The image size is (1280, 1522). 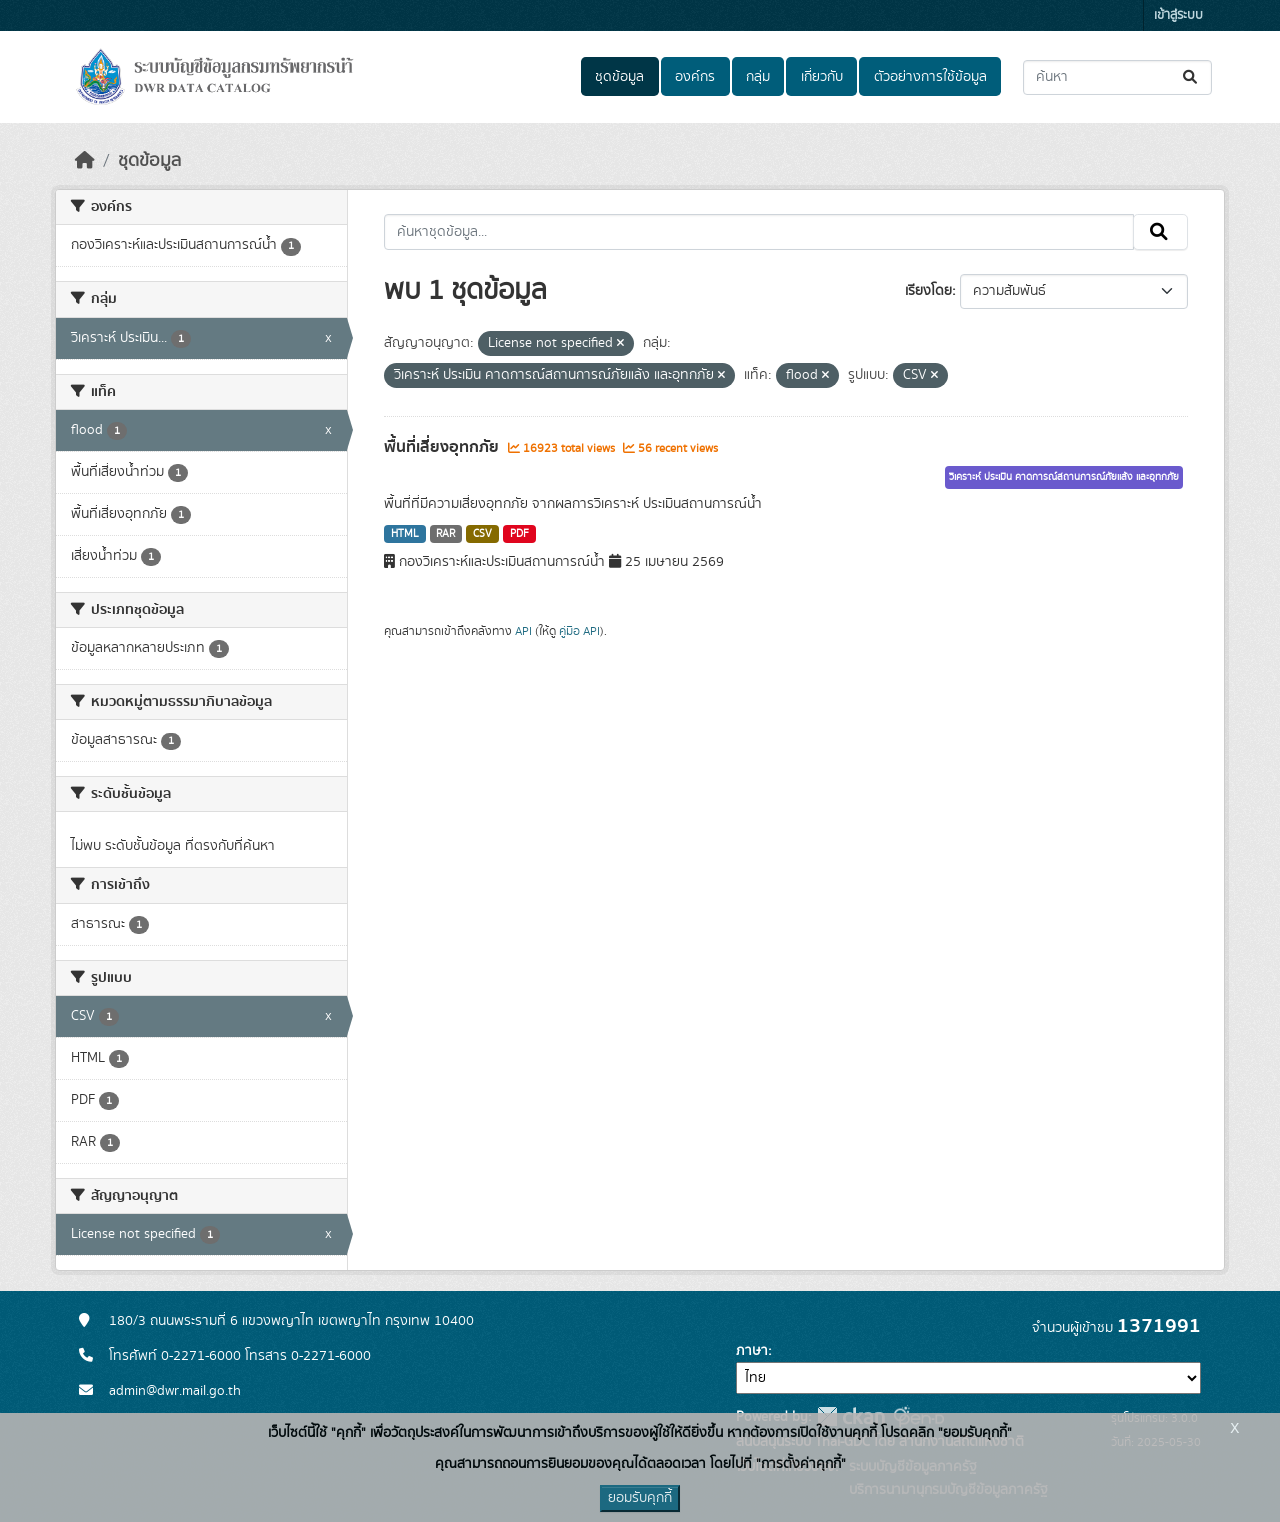 What do you see at coordinates (1064, 477) in the screenshot?
I see `วิเคราะห์ ประเมิน คาดการณ์สถานการณ์ภัยแล้ง และอุทกภัย` at bounding box center [1064, 477].